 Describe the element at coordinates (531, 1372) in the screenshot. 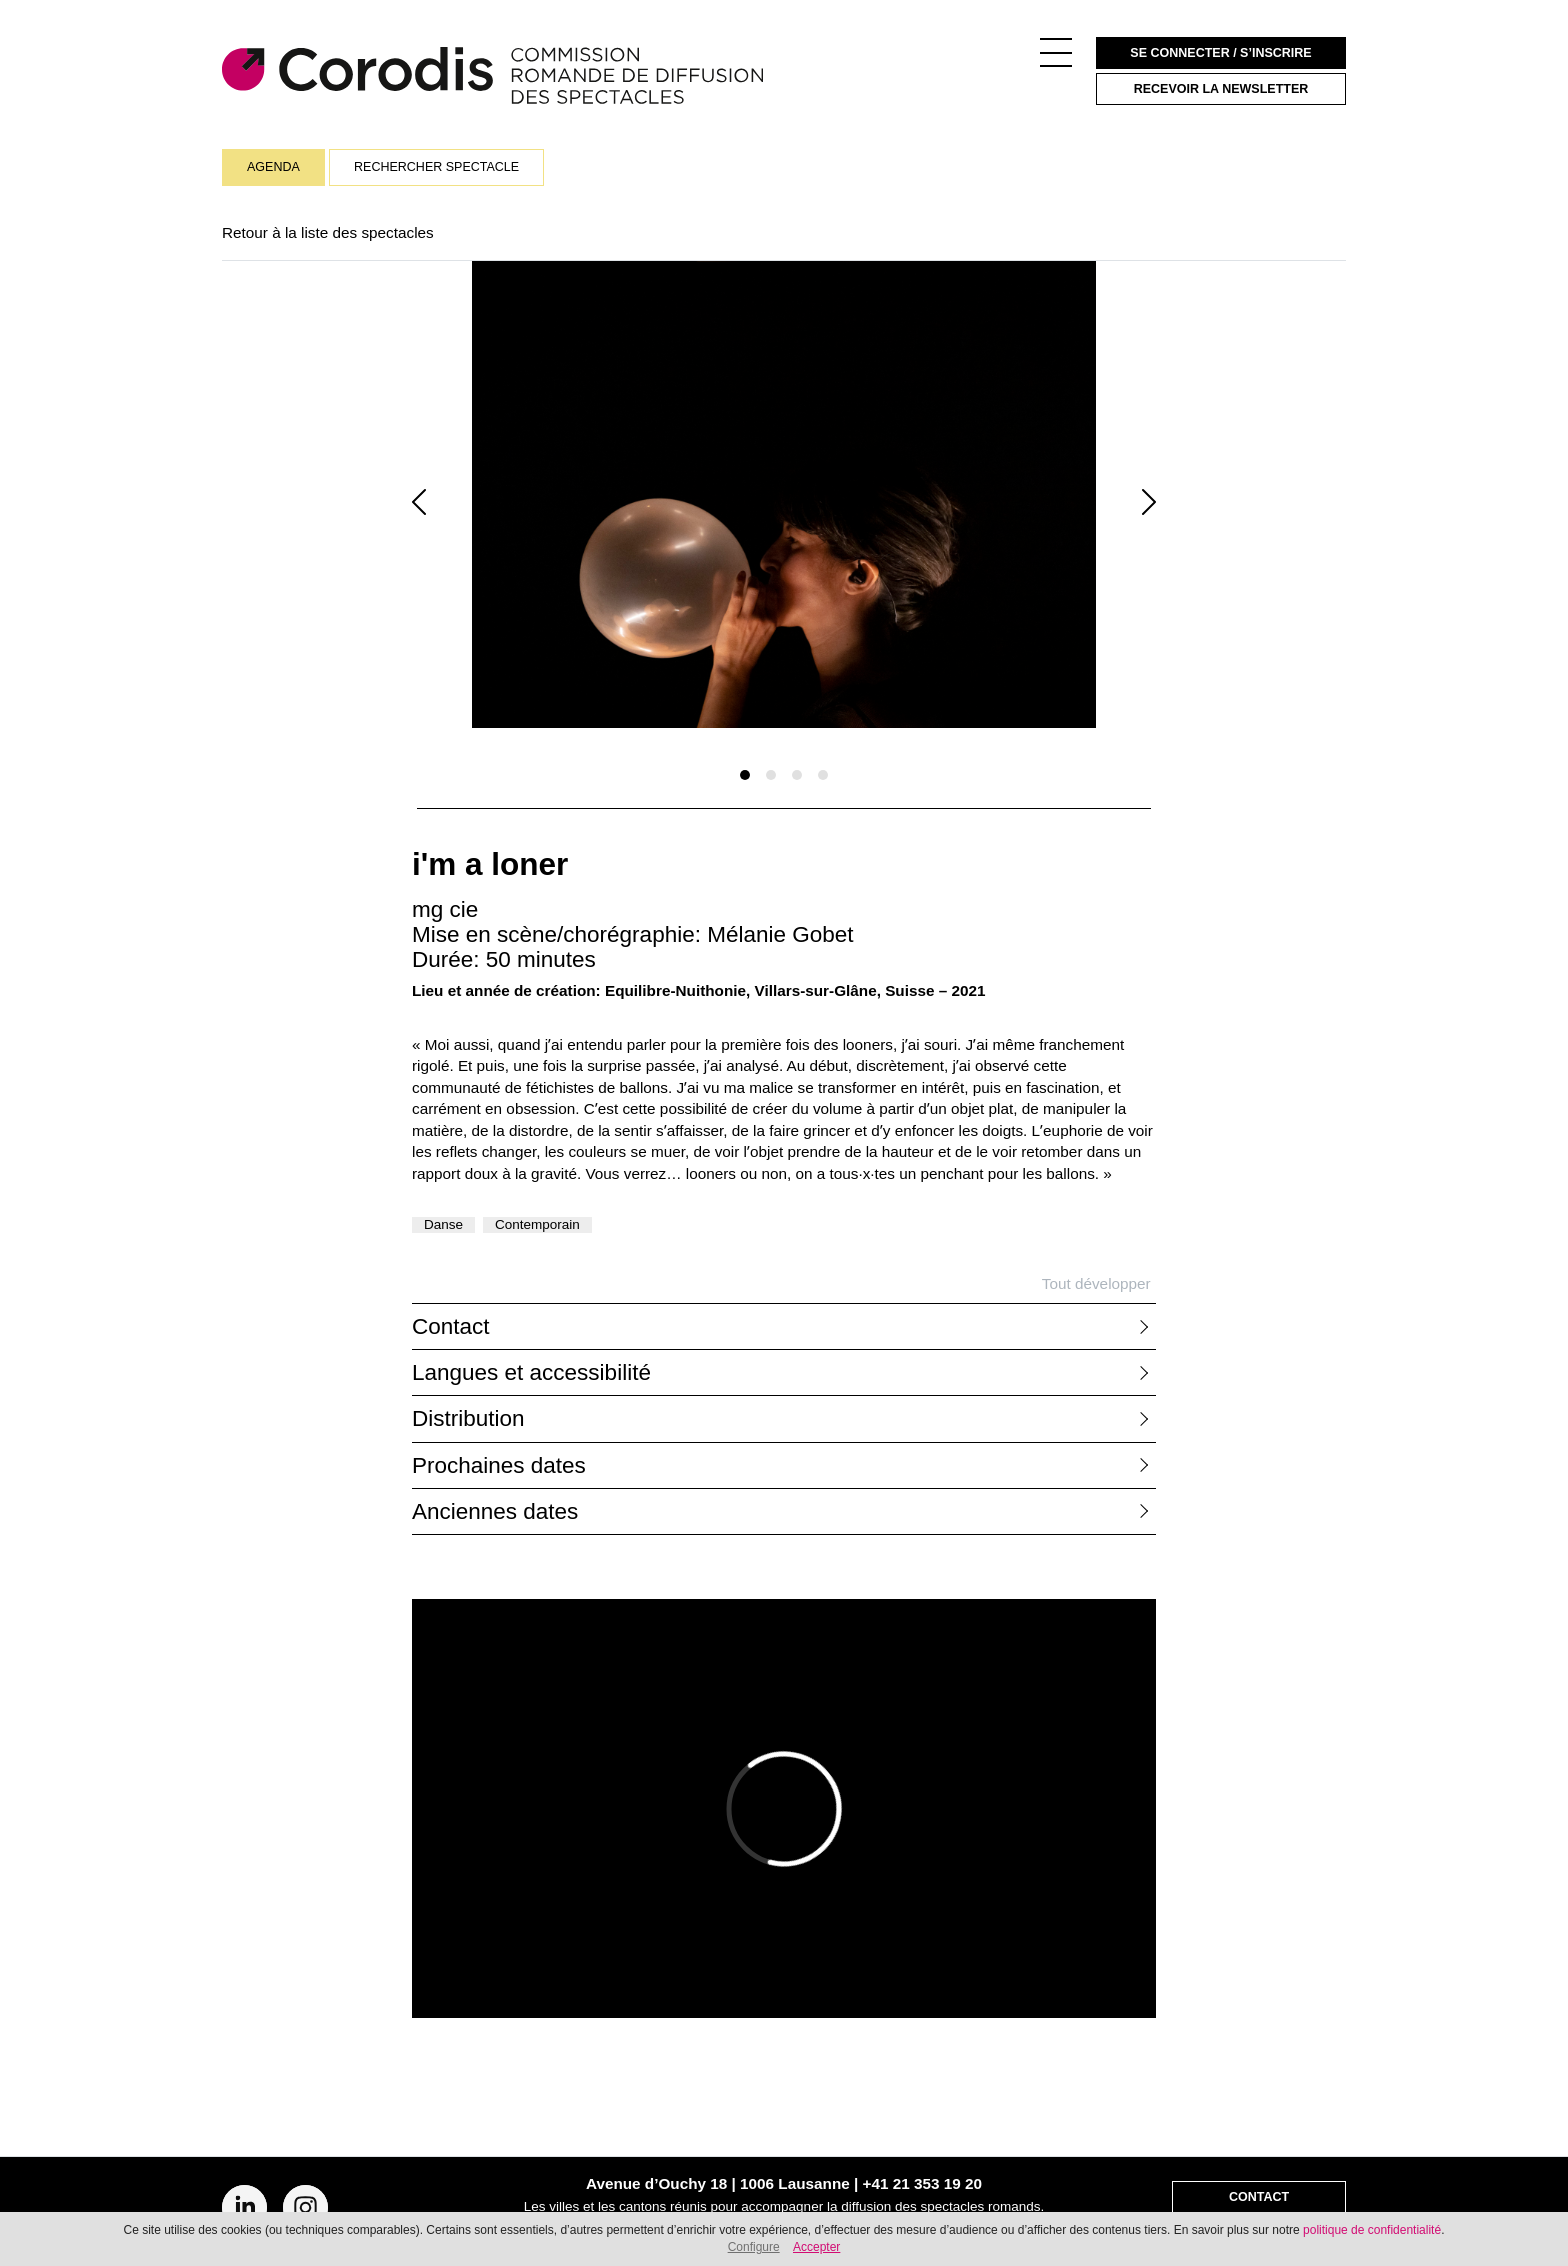

I see `Langues et accessibilité` at that location.